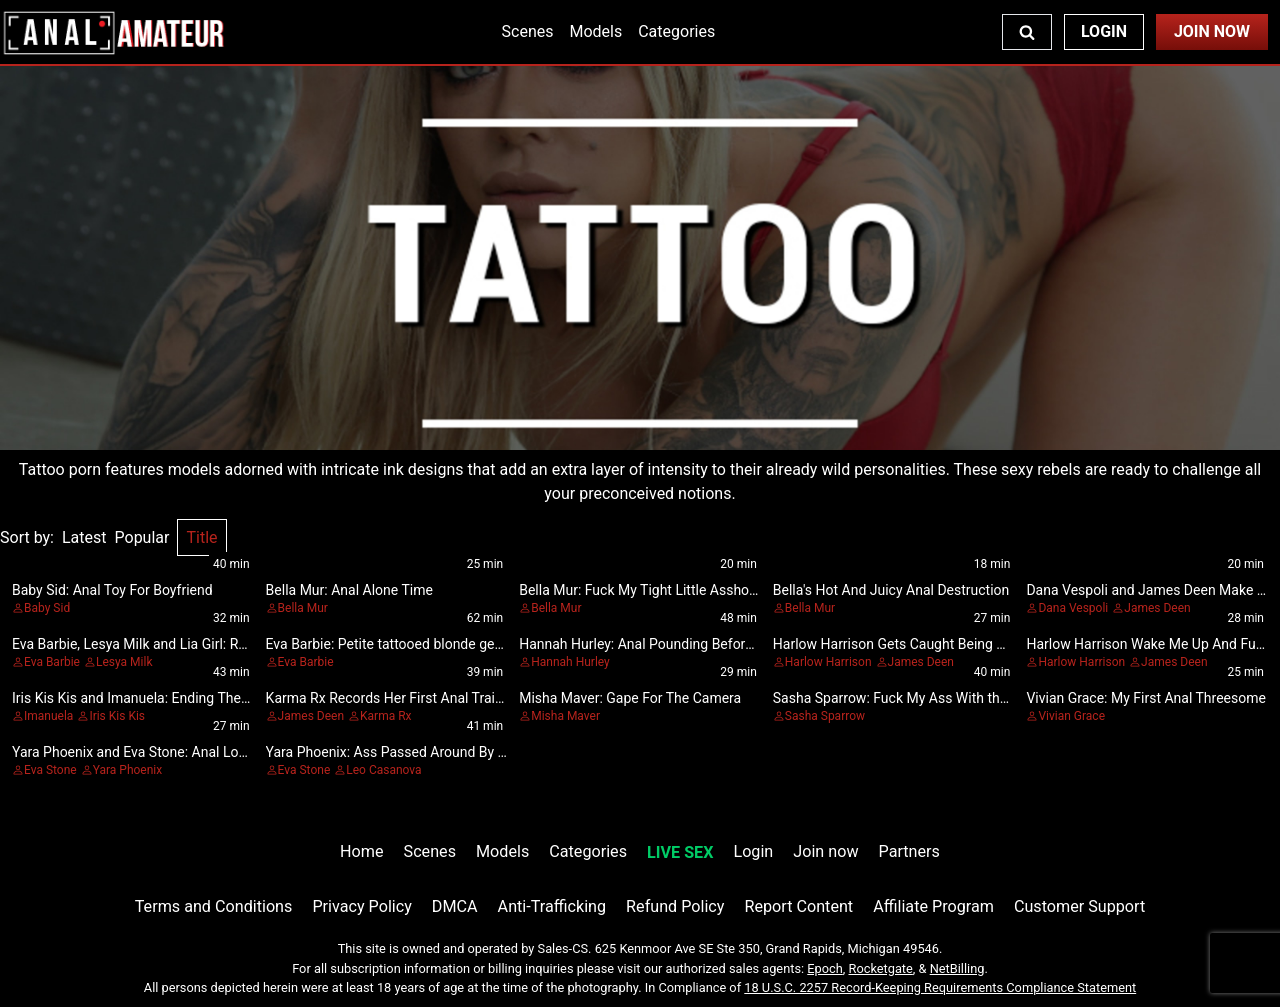 This screenshot has height=1007, width=1280. What do you see at coordinates (676, 31) in the screenshot?
I see `Categories` at bounding box center [676, 31].